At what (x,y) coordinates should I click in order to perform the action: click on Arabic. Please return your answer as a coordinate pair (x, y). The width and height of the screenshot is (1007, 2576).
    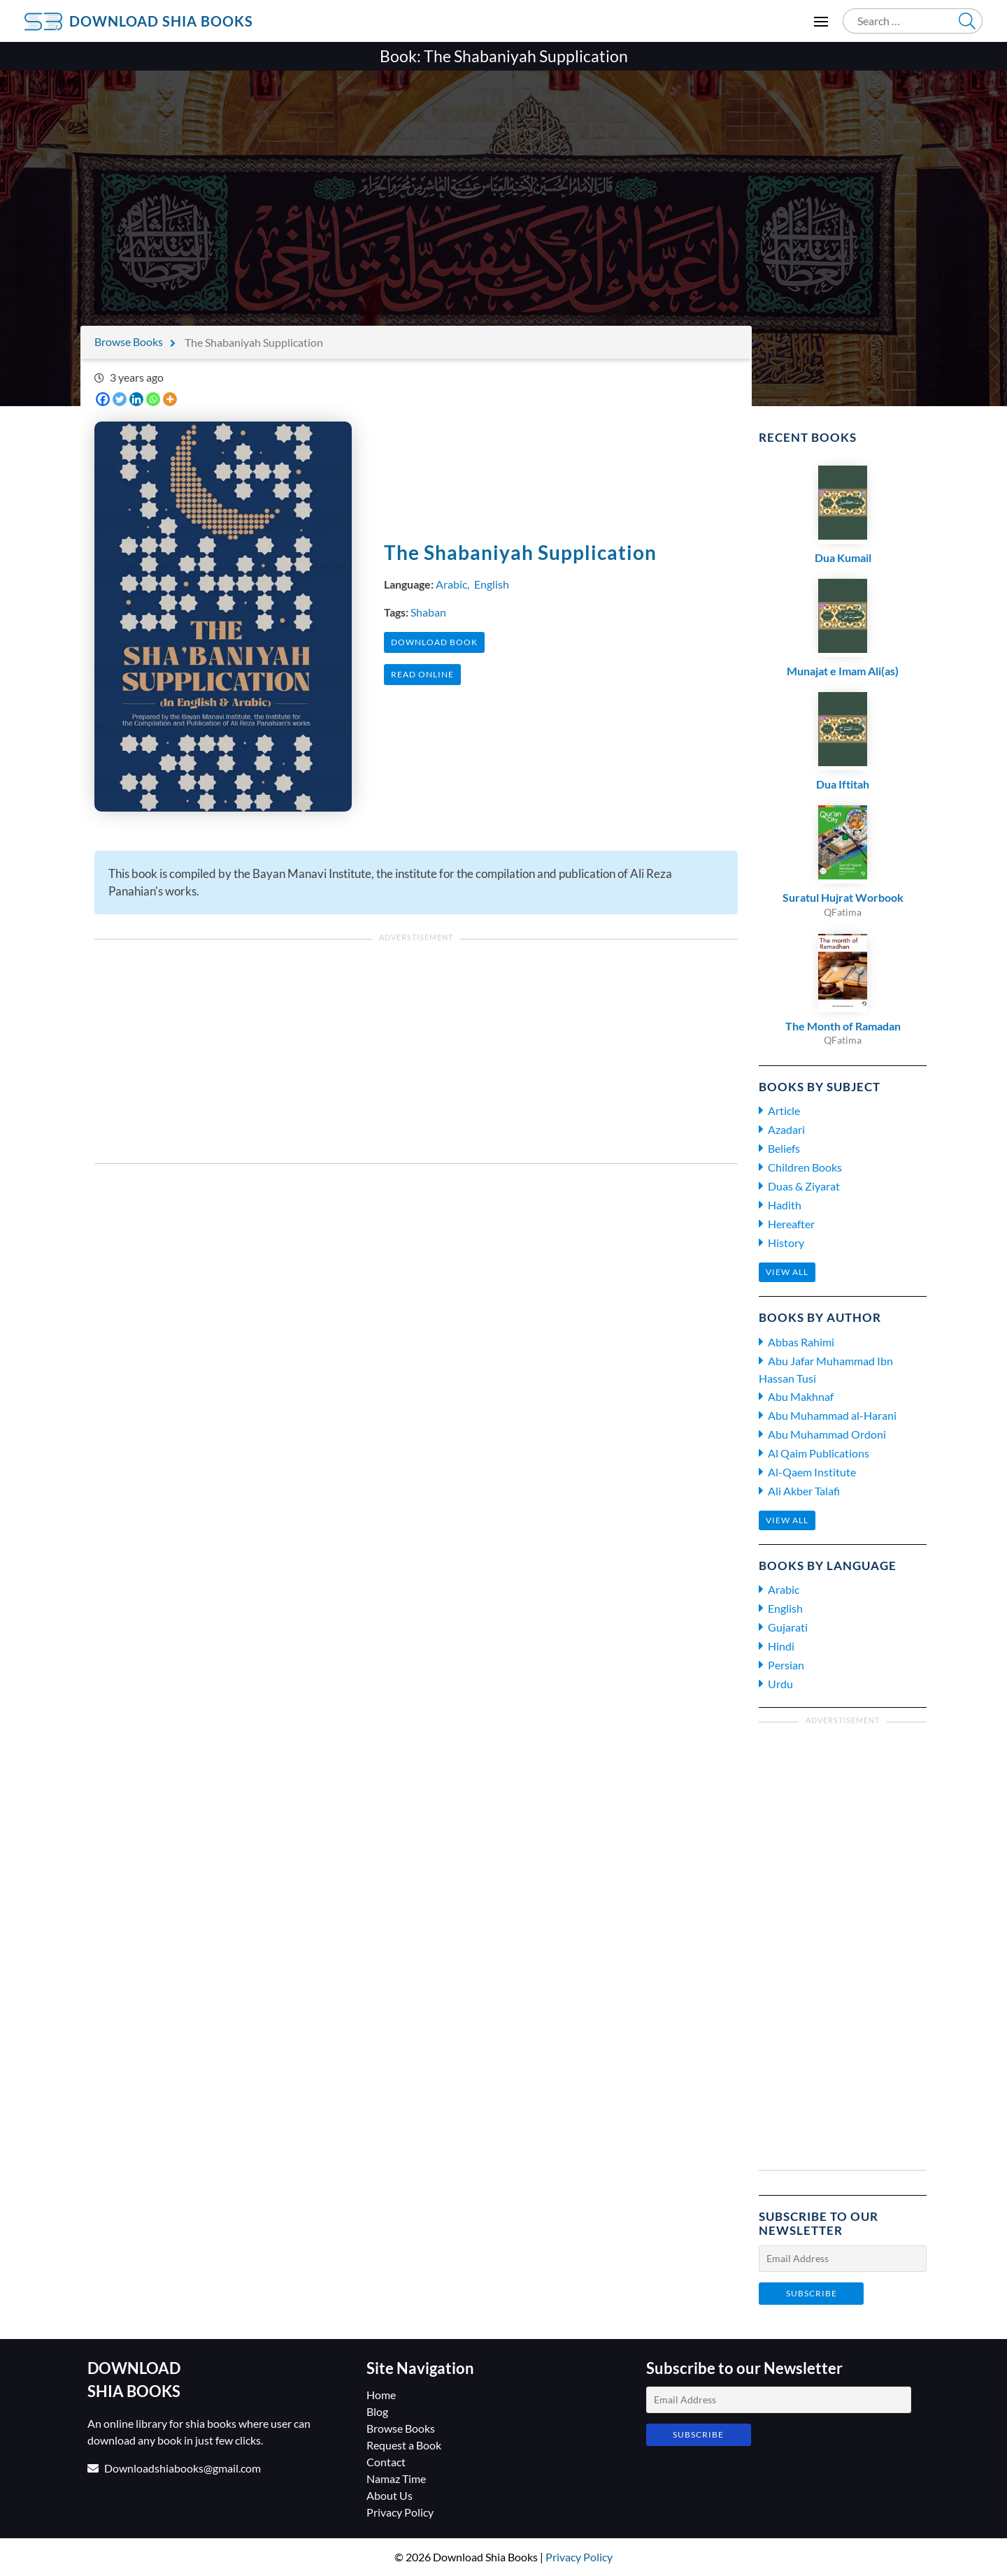
    Looking at the image, I should click on (451, 584).